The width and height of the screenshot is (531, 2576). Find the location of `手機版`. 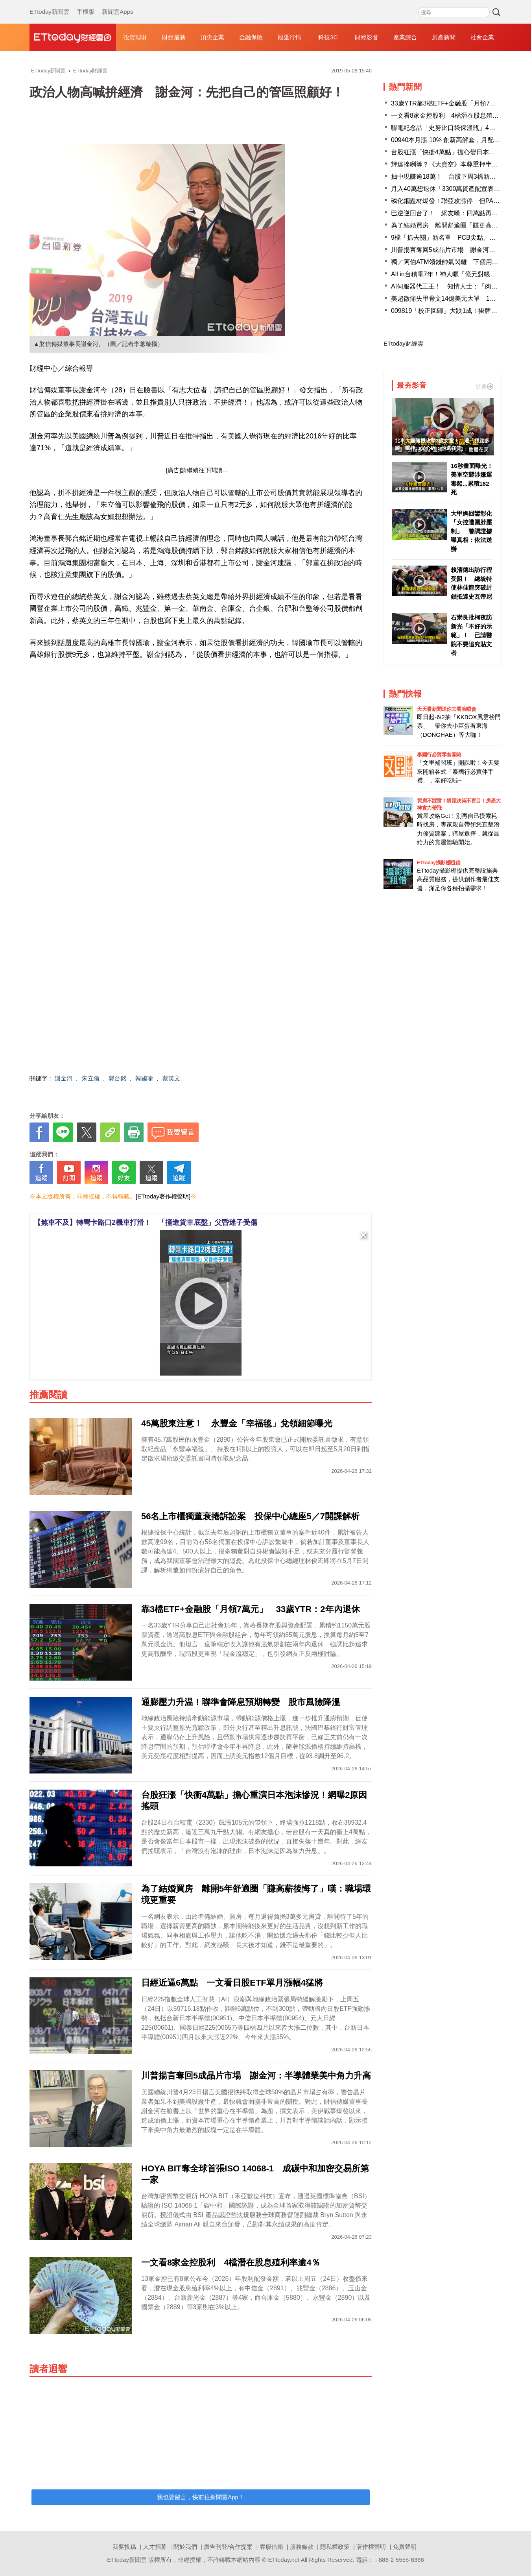

手機版 is located at coordinates (85, 4).